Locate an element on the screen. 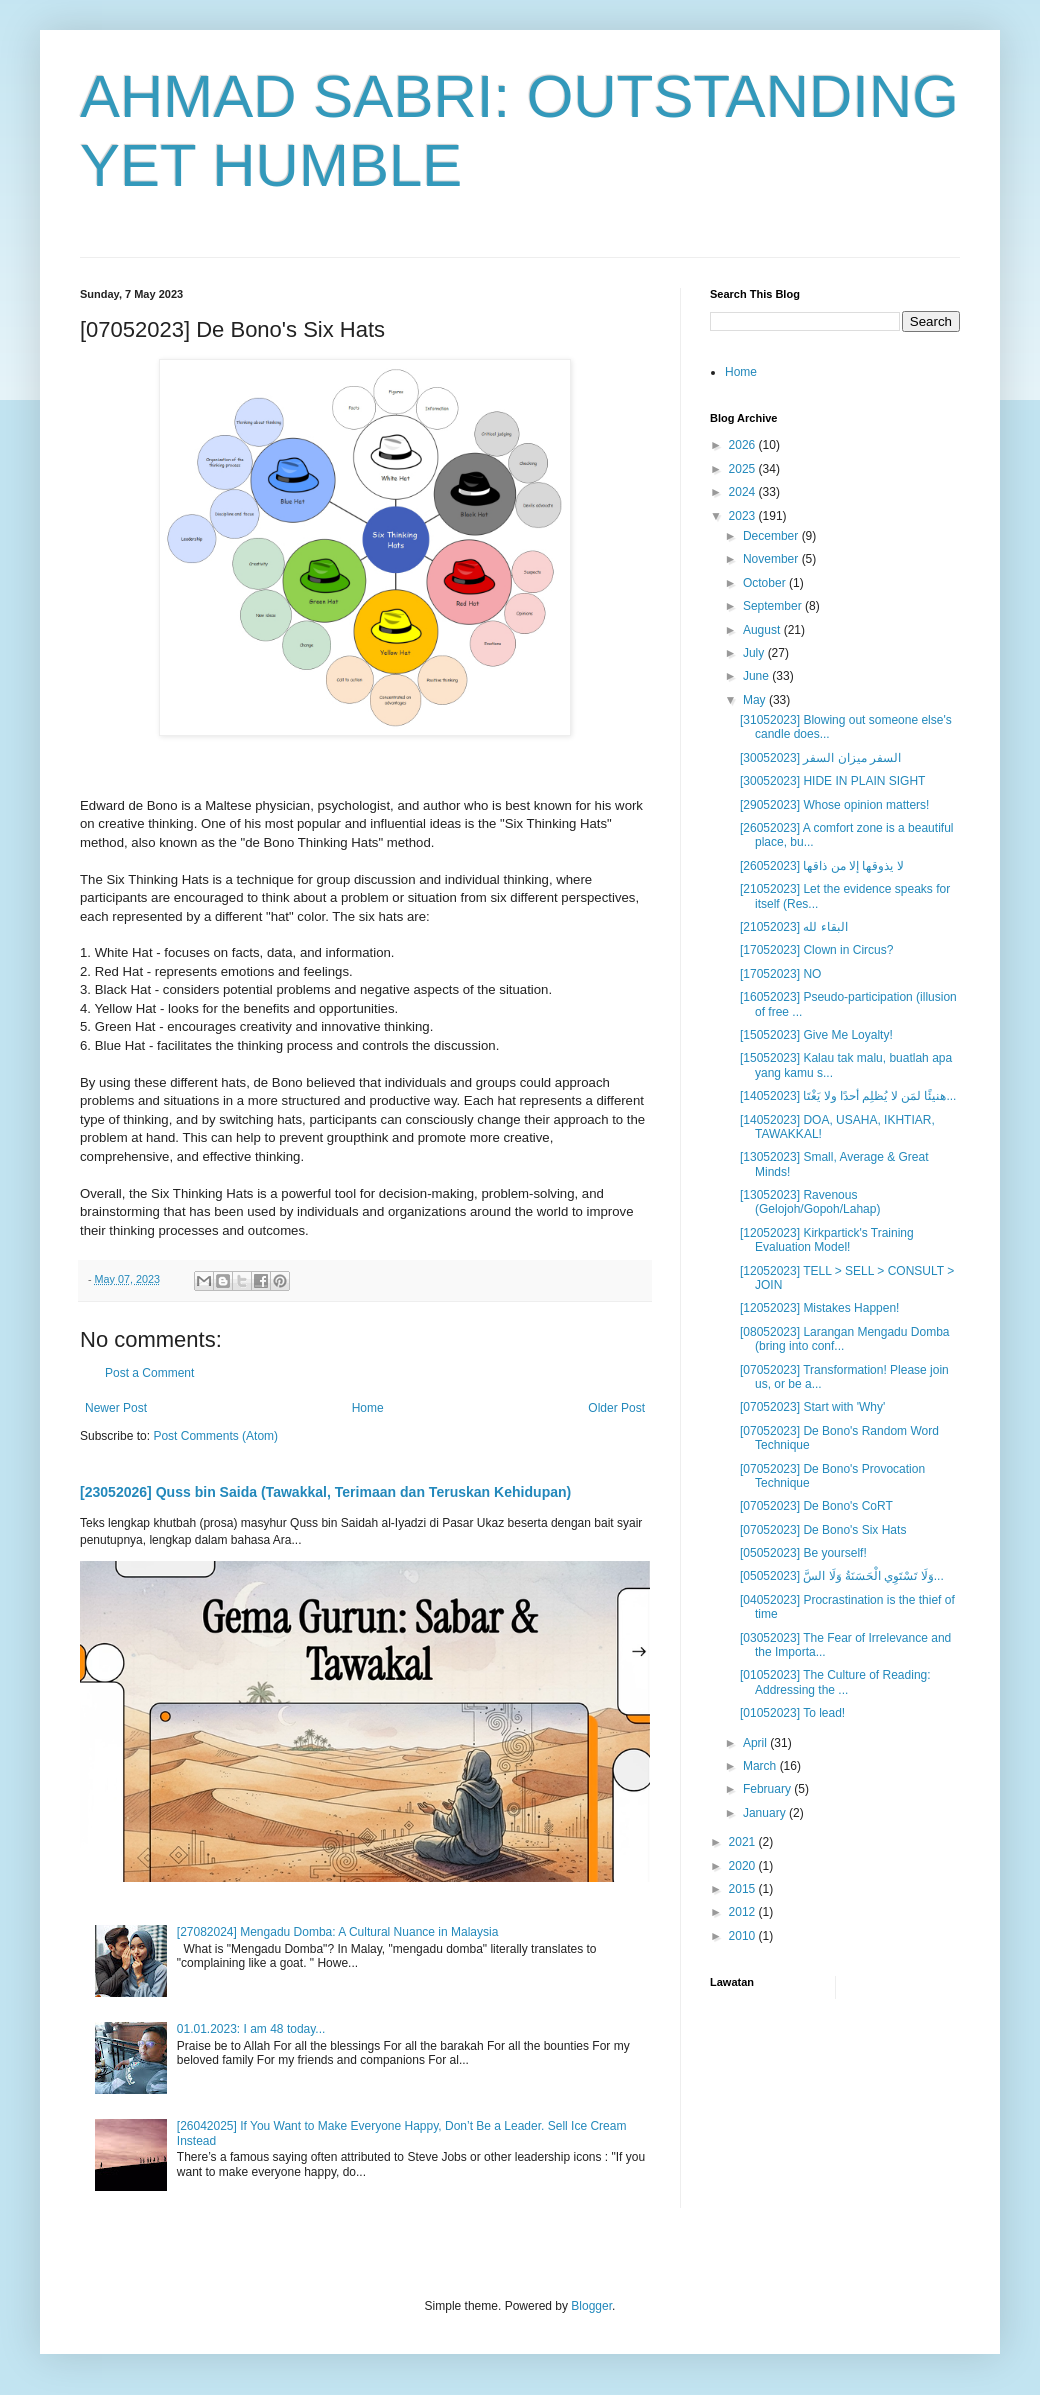 The width and height of the screenshot is (1040, 2395). May is located at coordinates (756, 700).